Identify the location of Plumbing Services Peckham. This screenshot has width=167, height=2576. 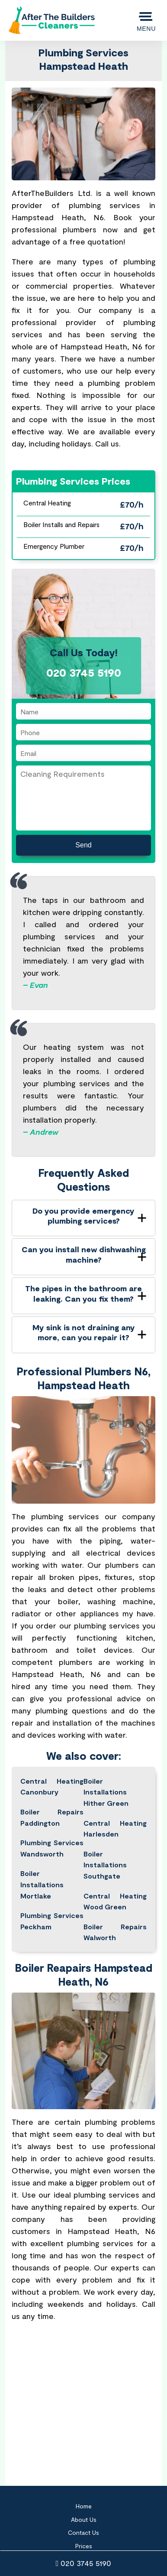
(52, 1921).